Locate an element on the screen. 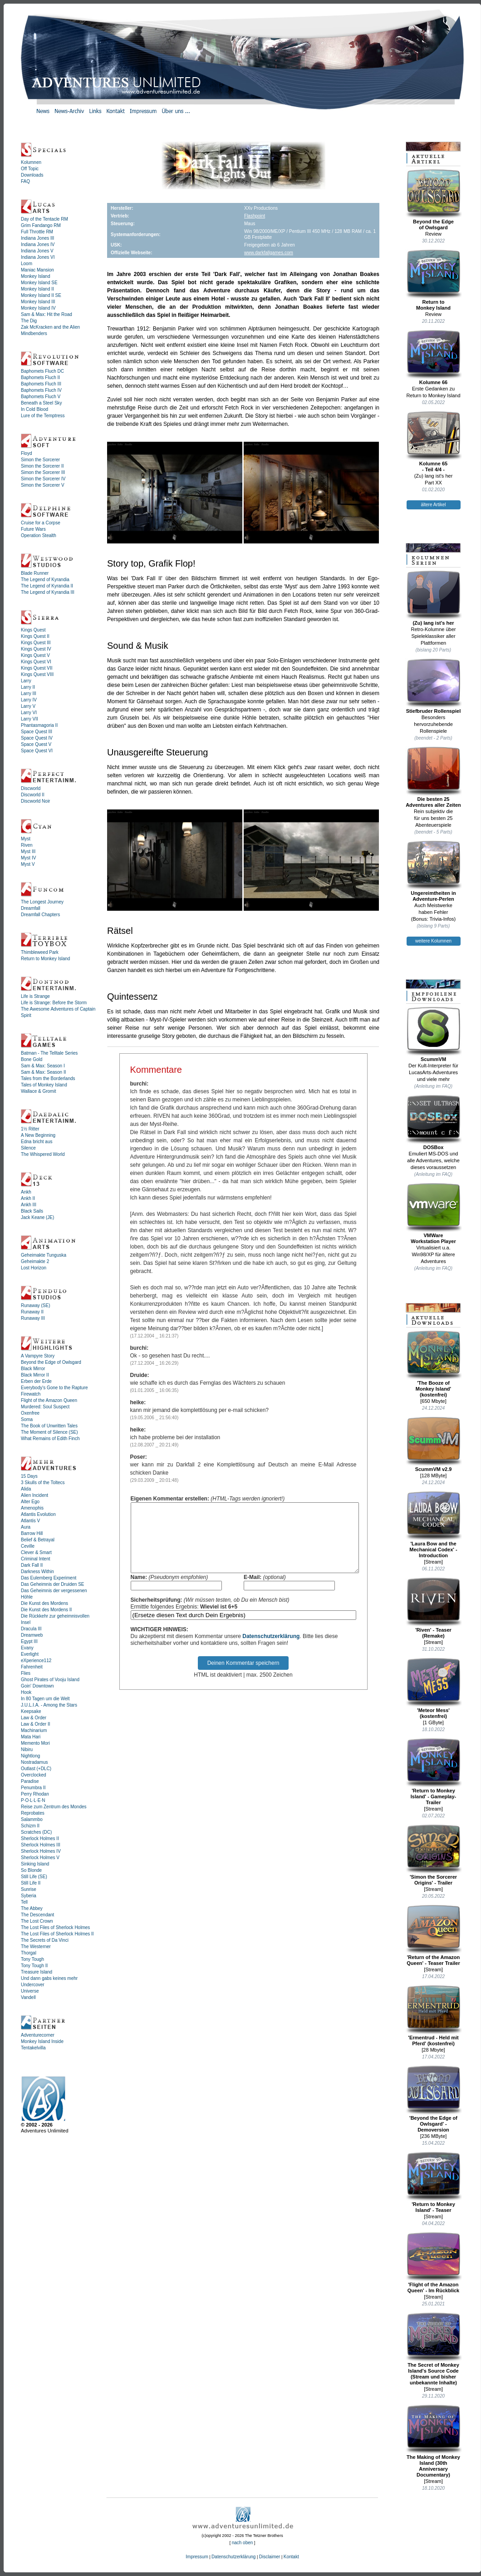 Image resolution: width=481 pixels, height=2576 pixels. Black Mirror is located at coordinates (33, 1368).